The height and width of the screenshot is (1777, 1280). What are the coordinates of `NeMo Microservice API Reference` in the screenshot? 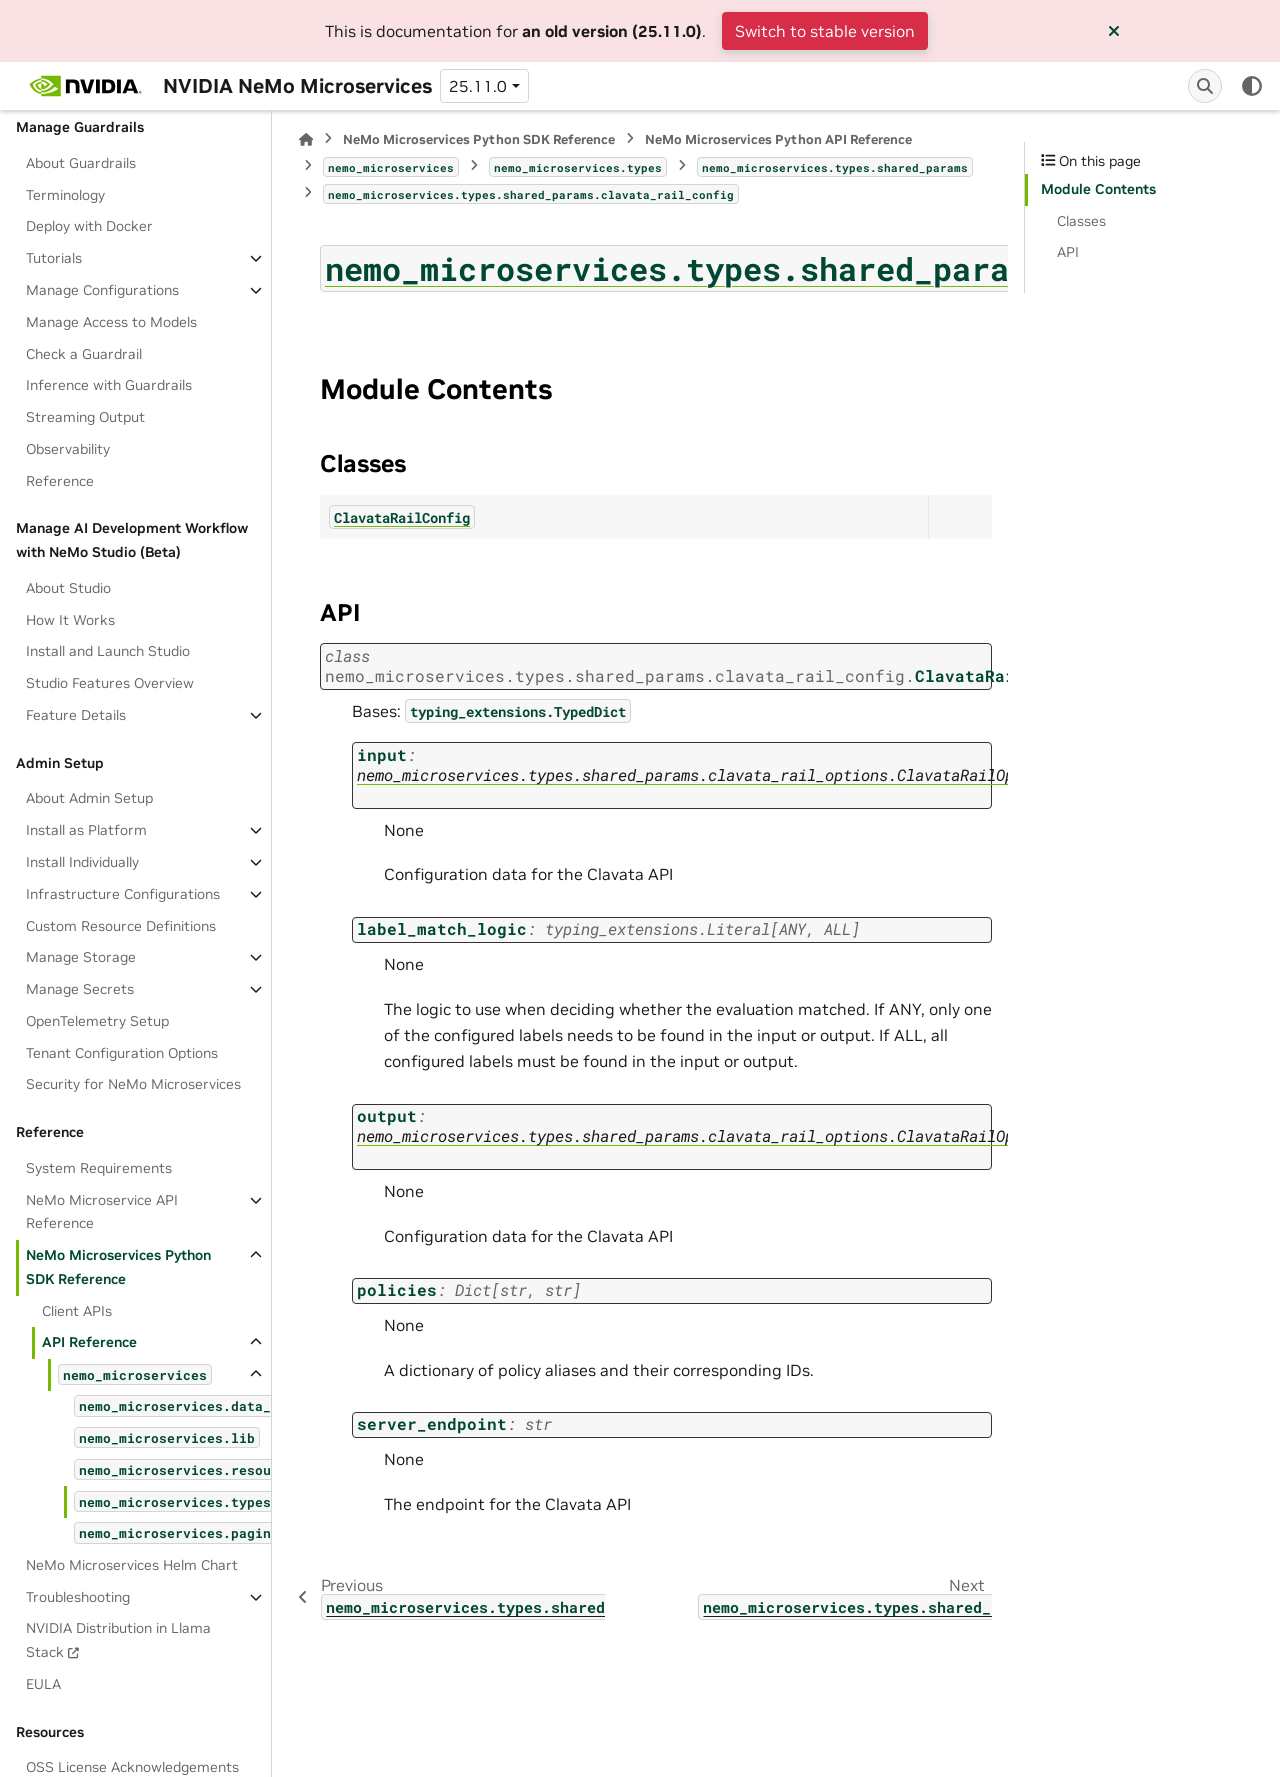 It's located at (102, 1212).